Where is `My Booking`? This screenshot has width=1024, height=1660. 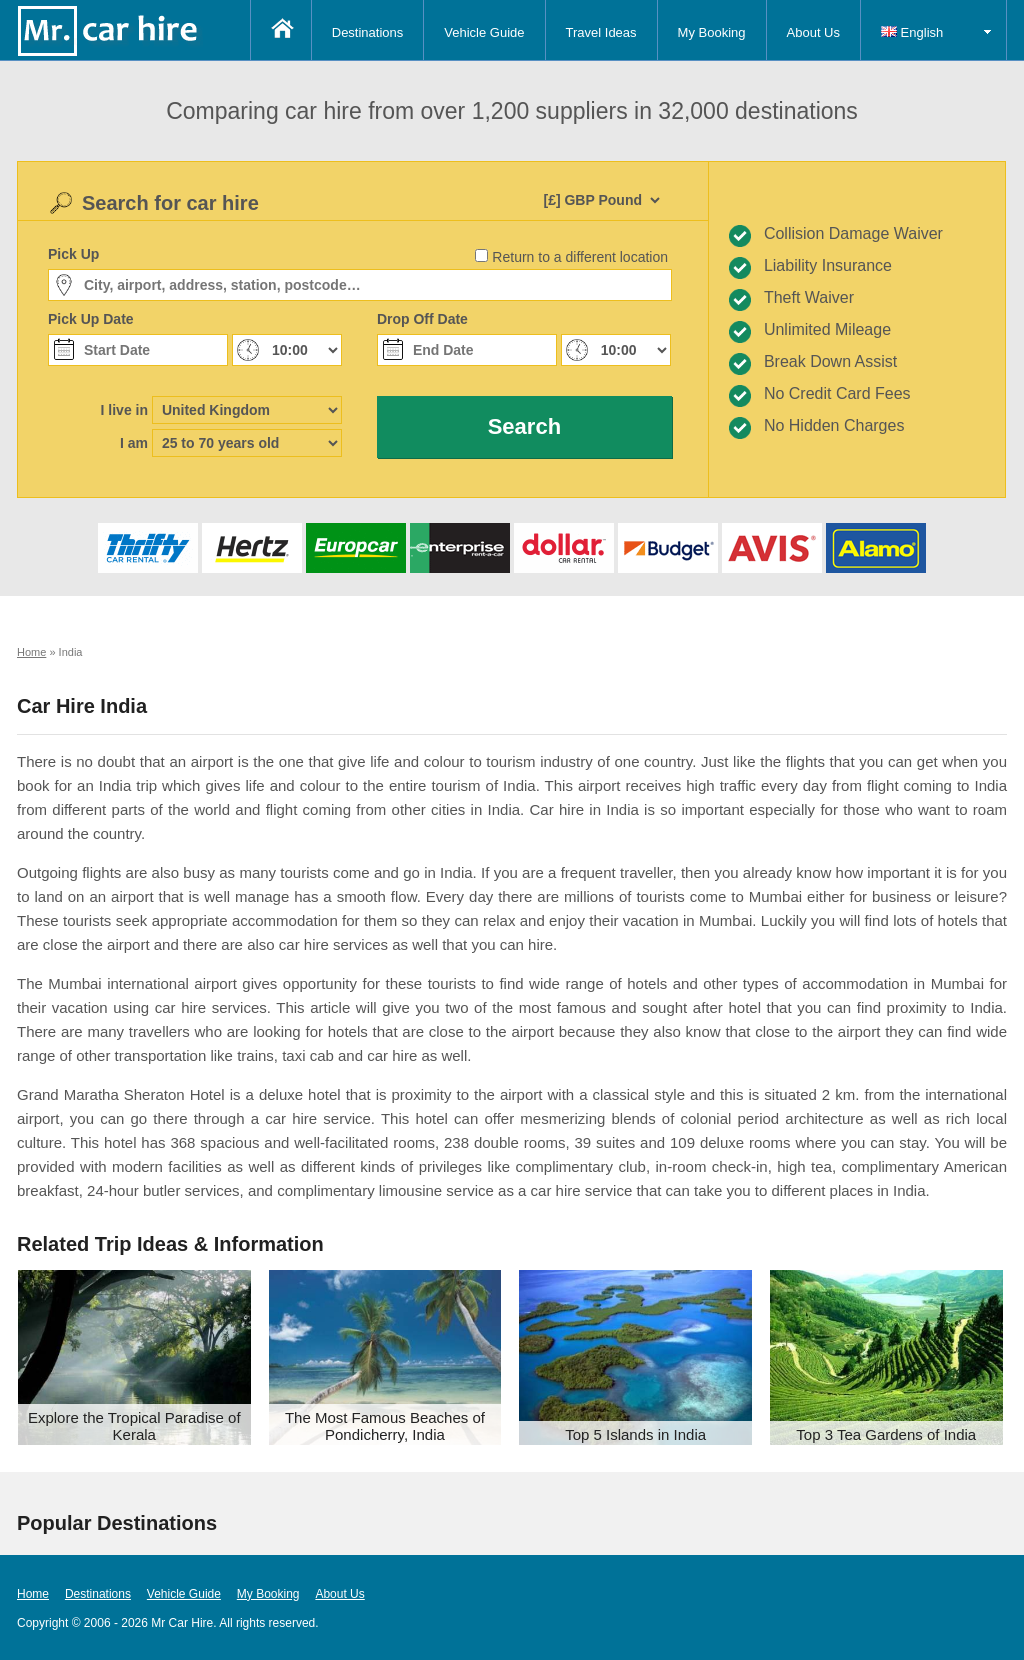 My Booking is located at coordinates (712, 32).